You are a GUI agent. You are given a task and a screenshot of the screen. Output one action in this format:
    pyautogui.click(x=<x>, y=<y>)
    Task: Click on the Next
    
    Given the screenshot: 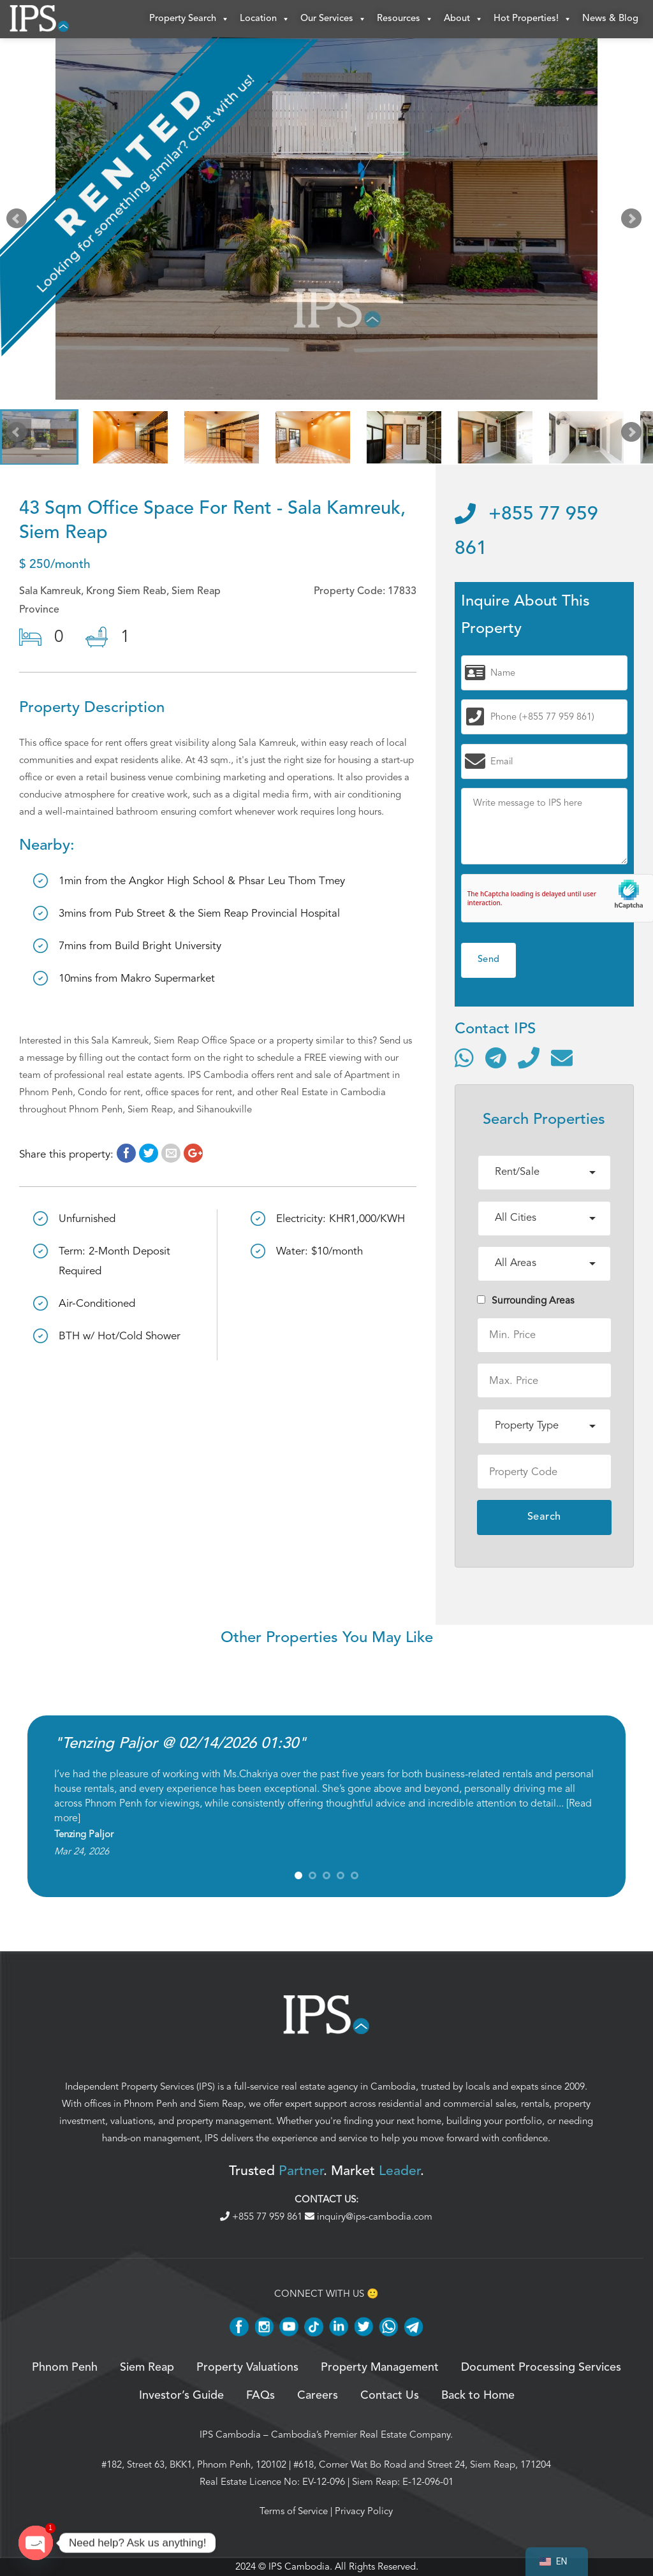 What is the action you would take?
    pyautogui.click(x=634, y=222)
    